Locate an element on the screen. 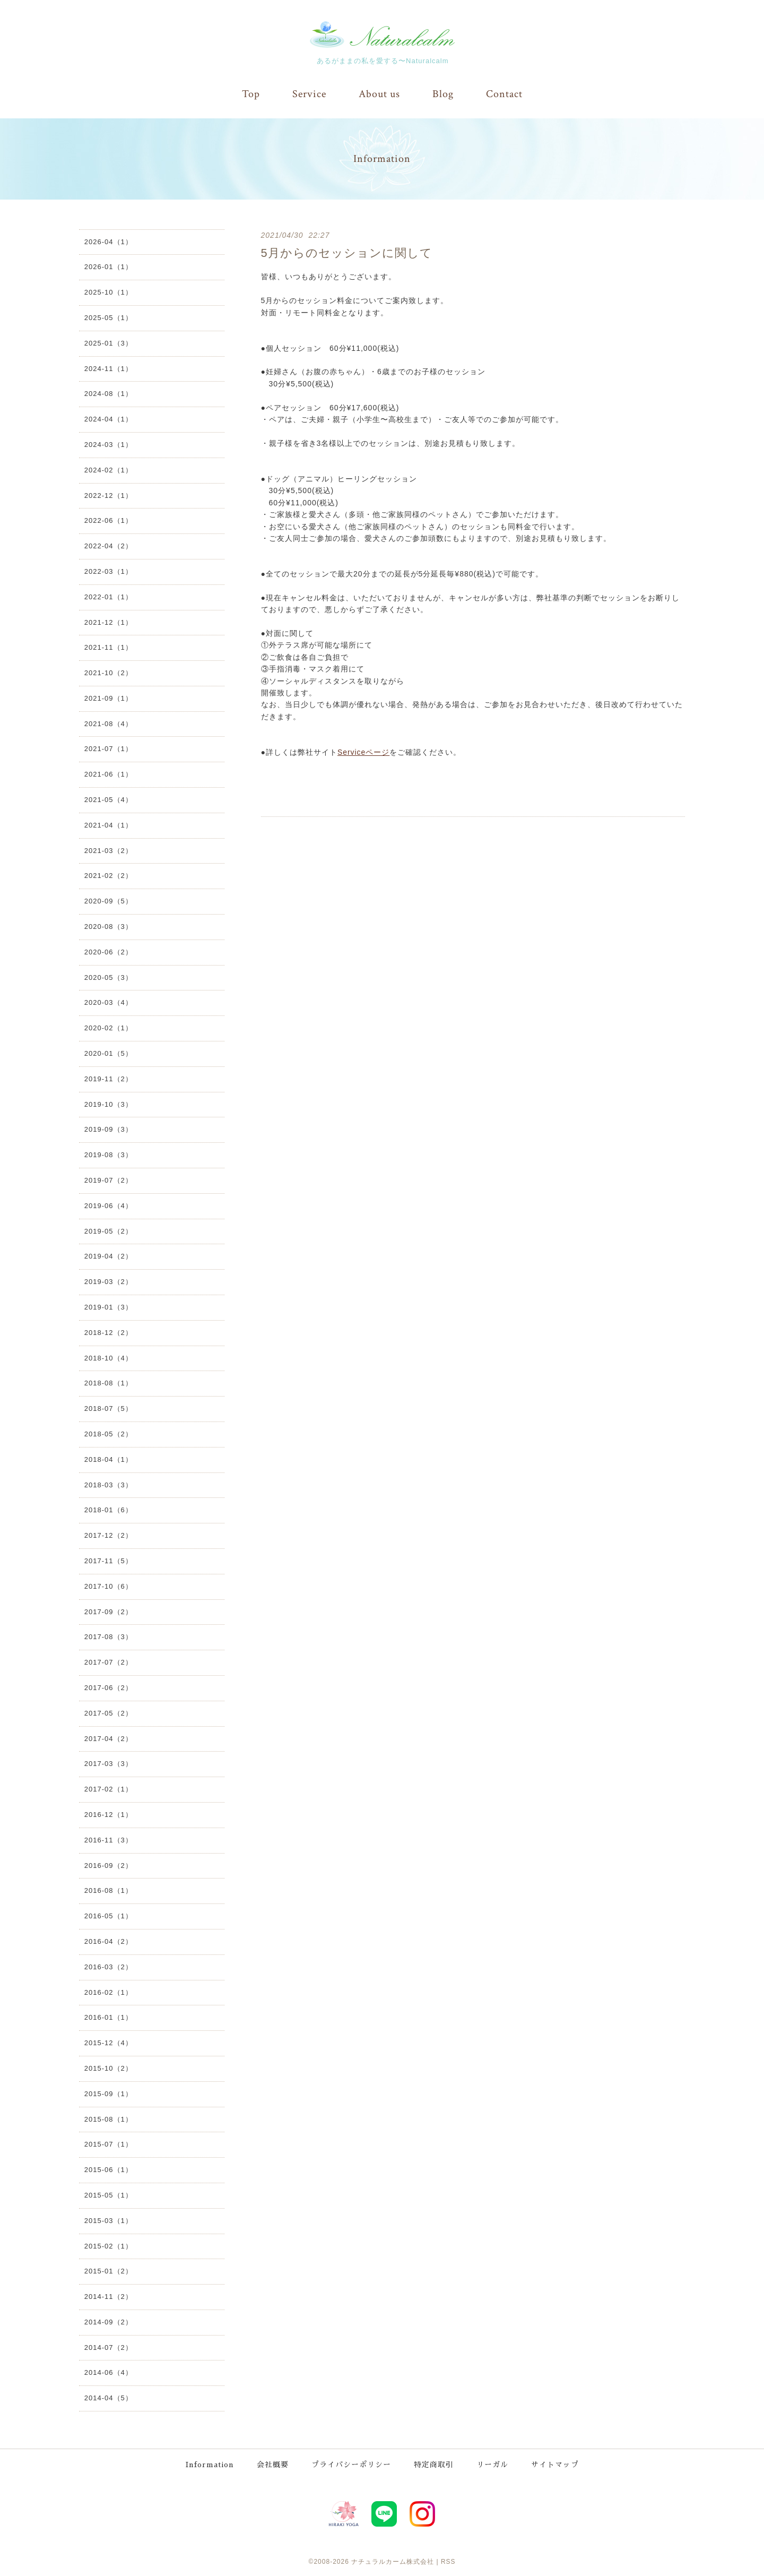 The image size is (764, 2576). 2022-04（2） is located at coordinates (108, 545).